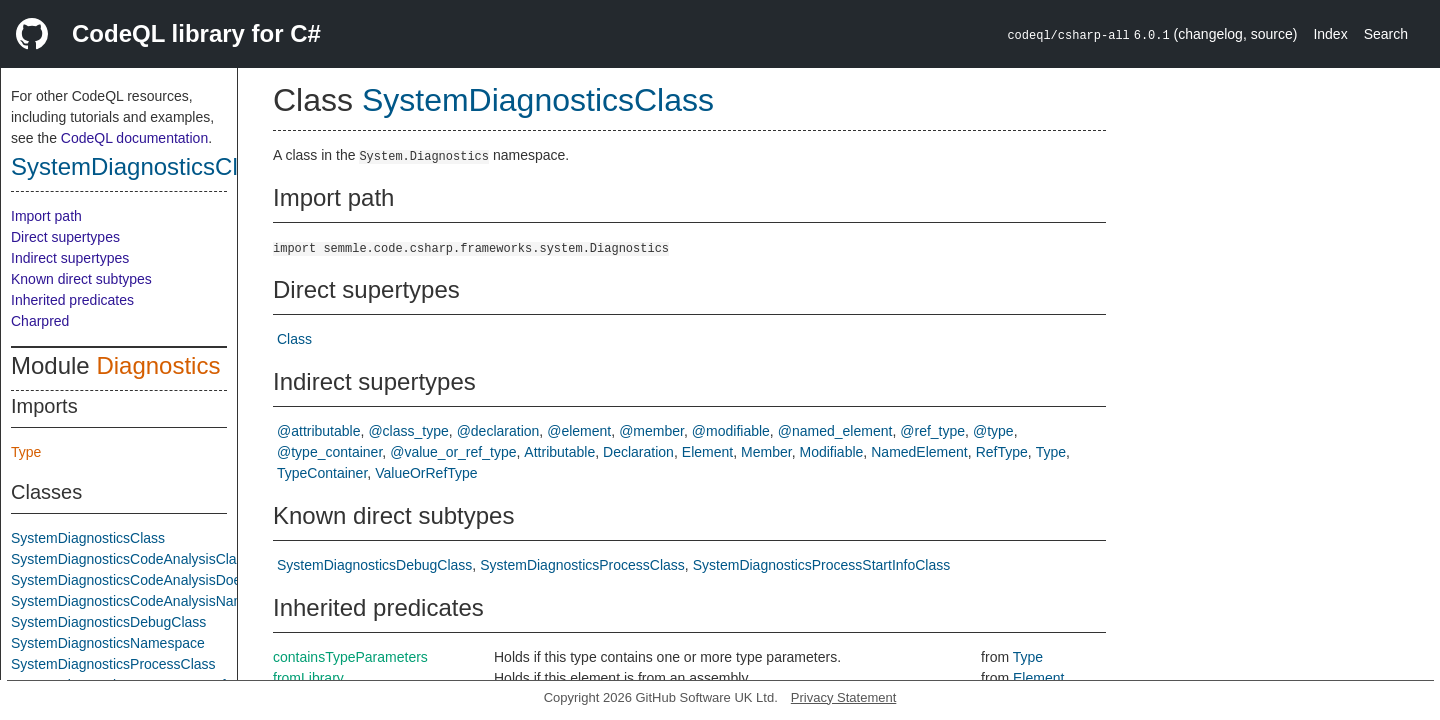  I want to click on Type, so click(26, 452).